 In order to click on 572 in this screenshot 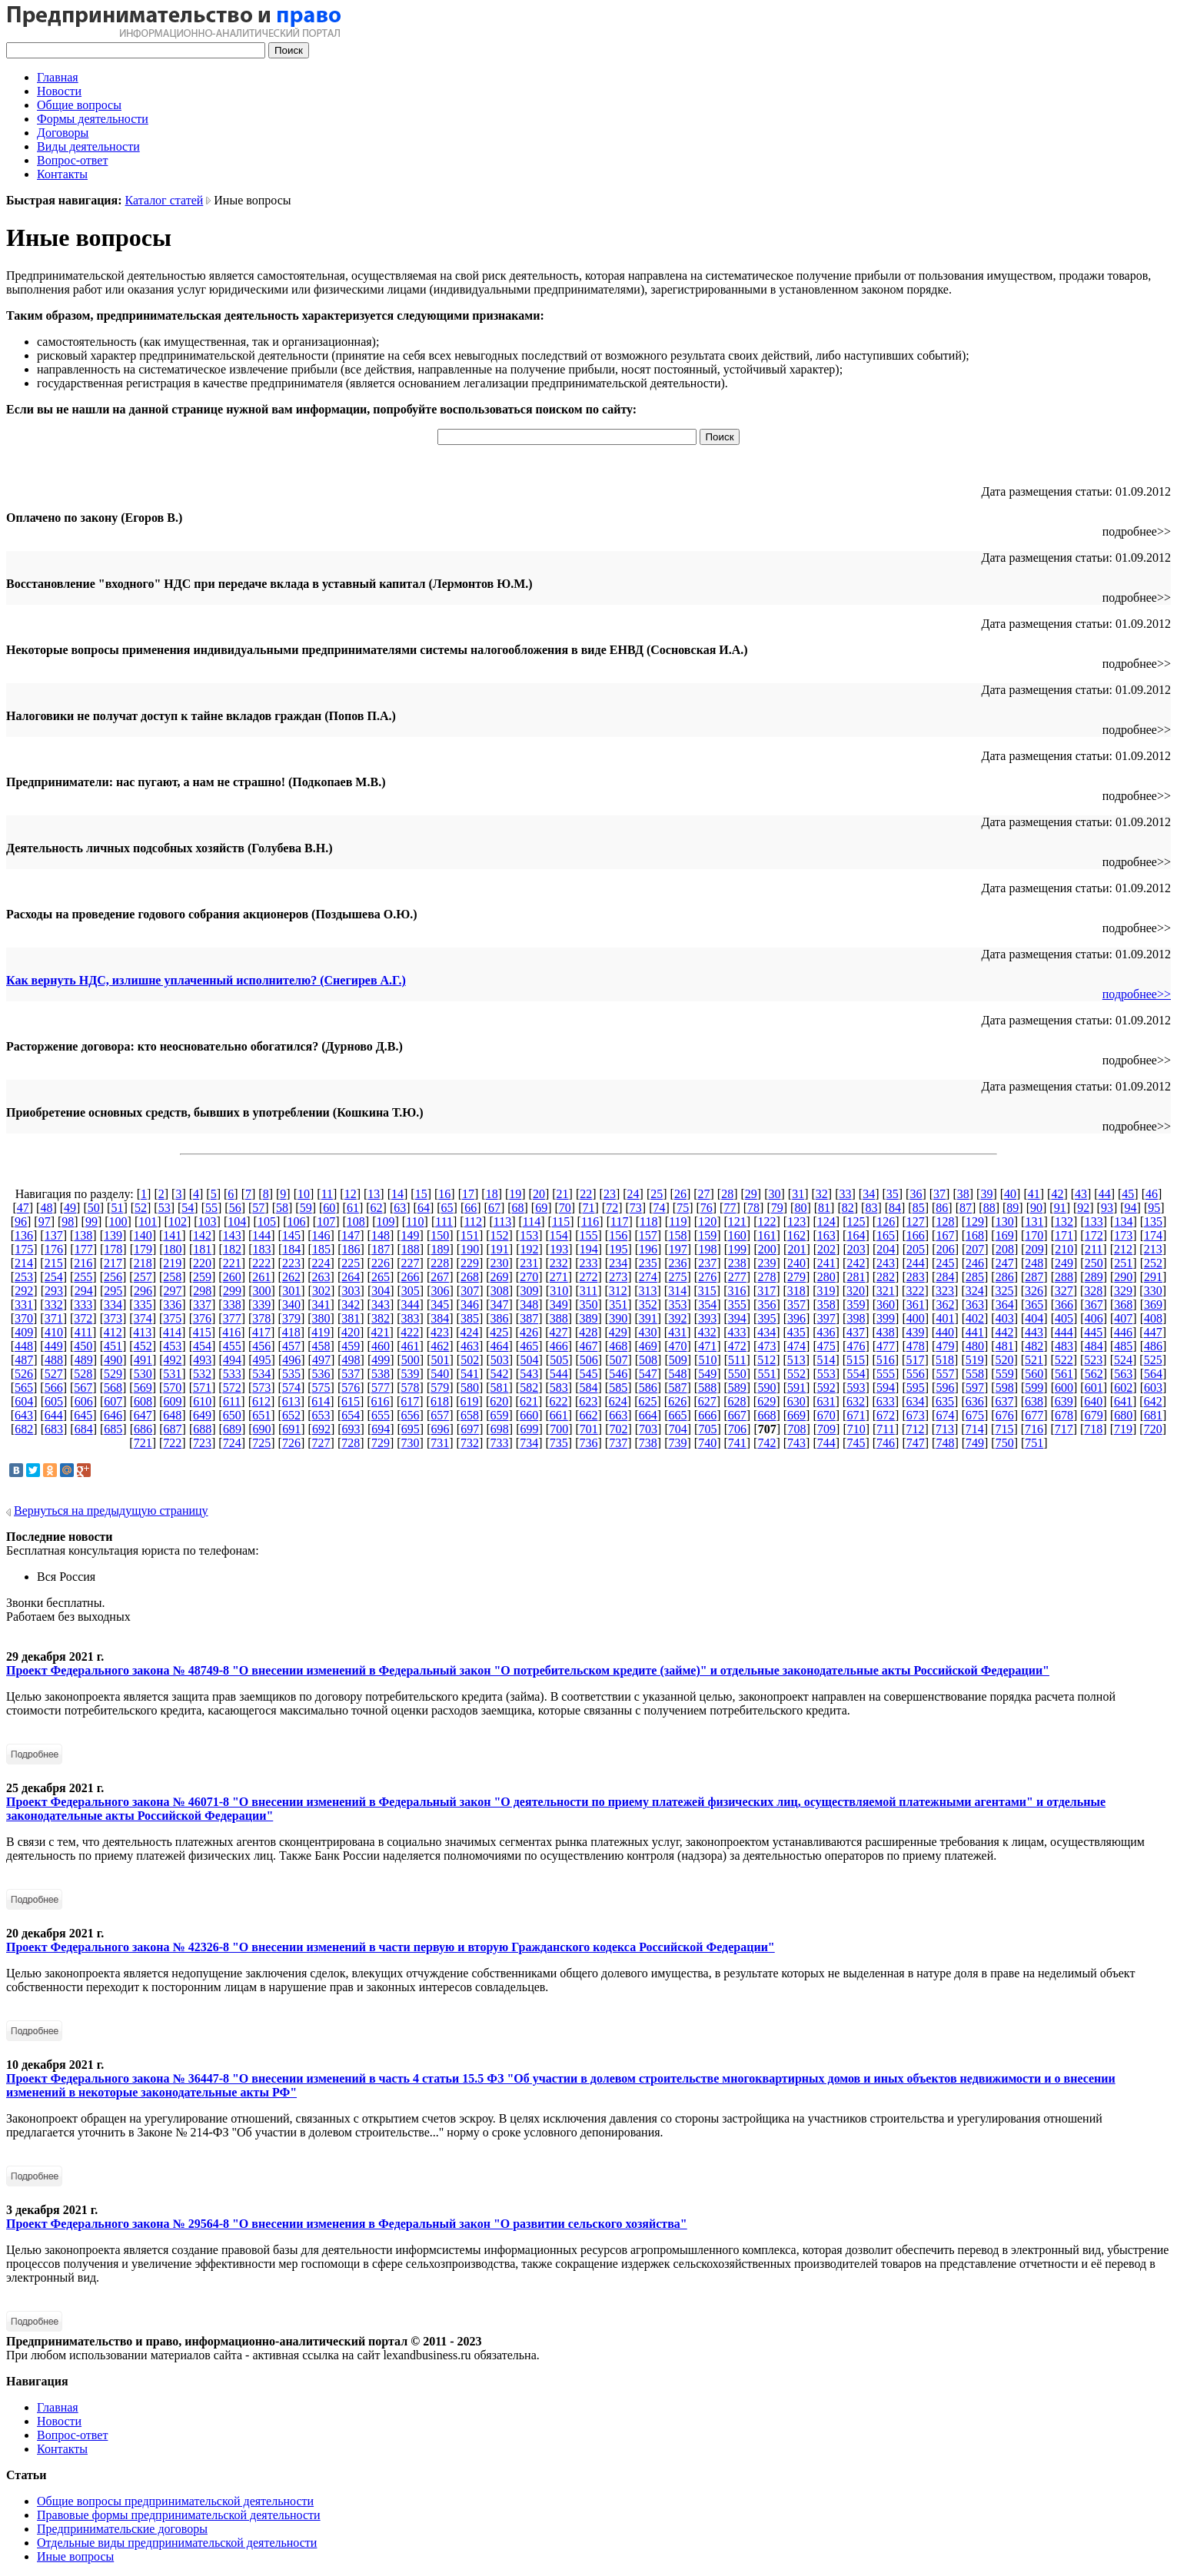, I will do `click(232, 1387)`.